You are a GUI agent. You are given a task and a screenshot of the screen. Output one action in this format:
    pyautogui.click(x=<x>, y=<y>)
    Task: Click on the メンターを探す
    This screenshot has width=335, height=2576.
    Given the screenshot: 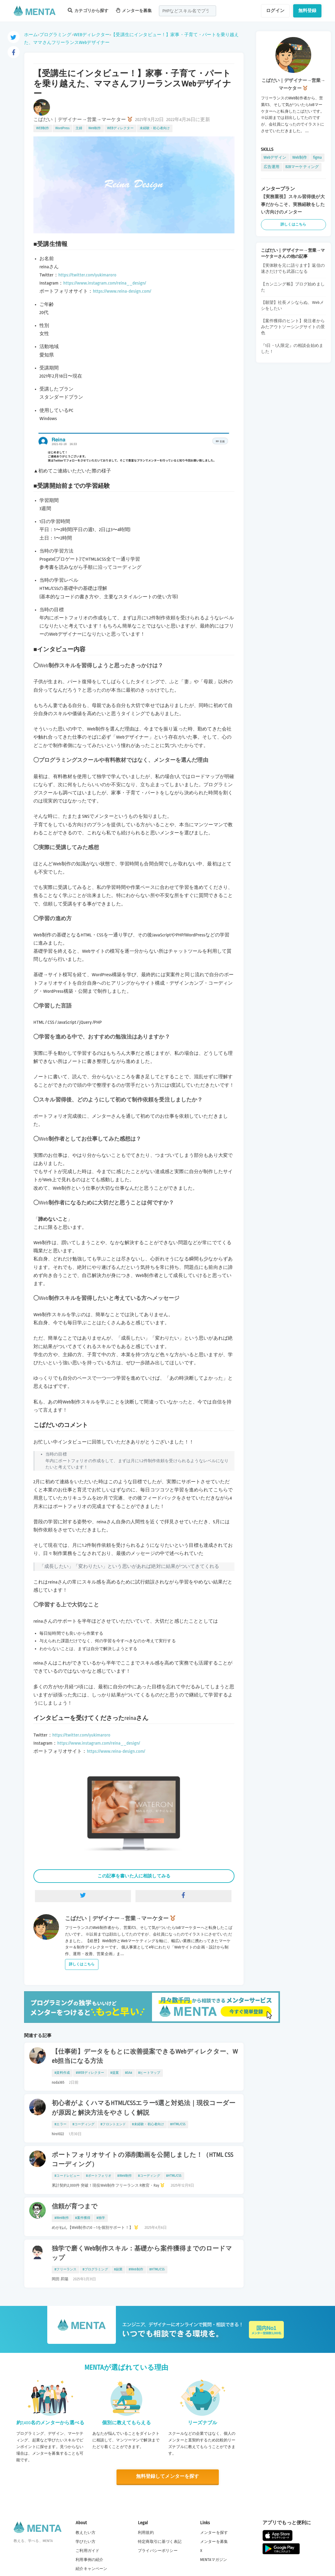 What is the action you would take?
    pyautogui.click(x=214, y=2532)
    